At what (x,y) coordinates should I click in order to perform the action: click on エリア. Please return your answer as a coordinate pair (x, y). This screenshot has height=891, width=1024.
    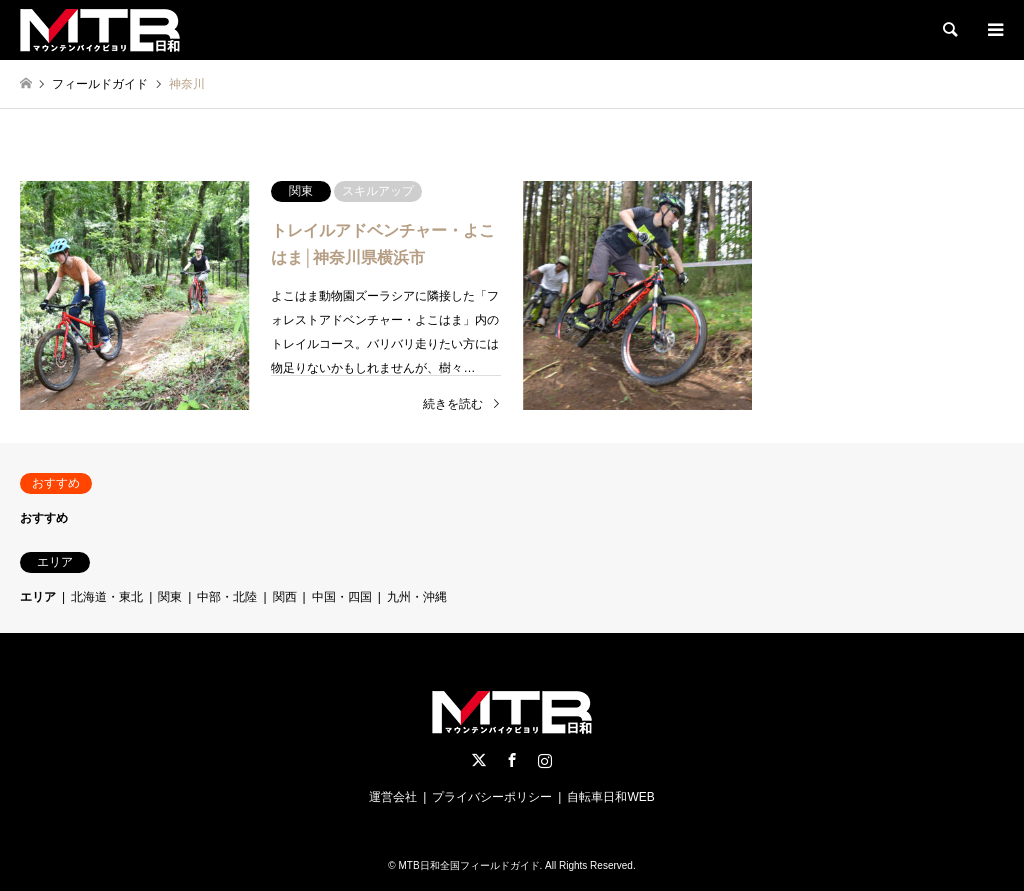
    Looking at the image, I should click on (38, 597).